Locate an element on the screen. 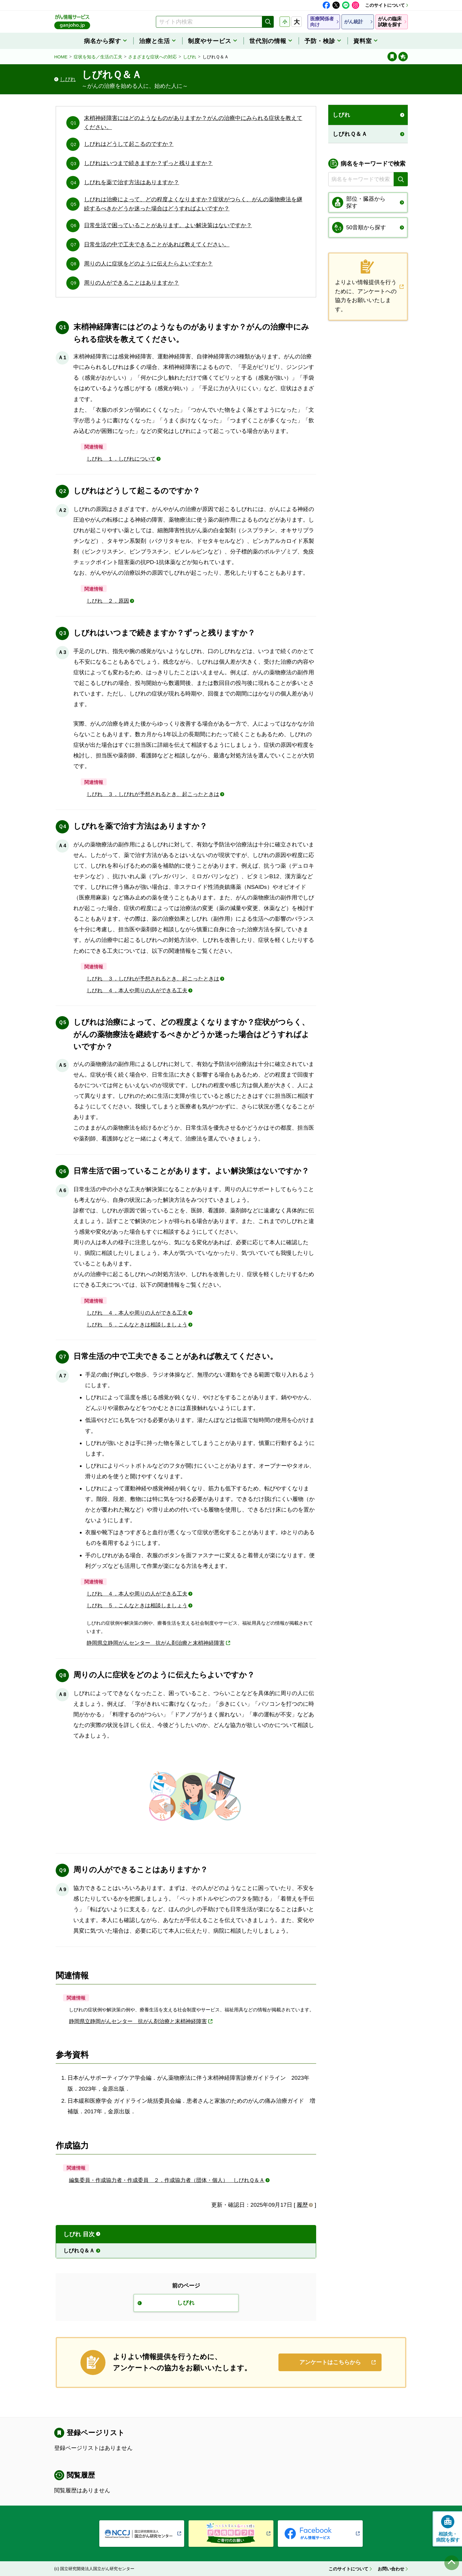 This screenshot has height=2576, width=462. HOME is located at coordinates (60, 56).